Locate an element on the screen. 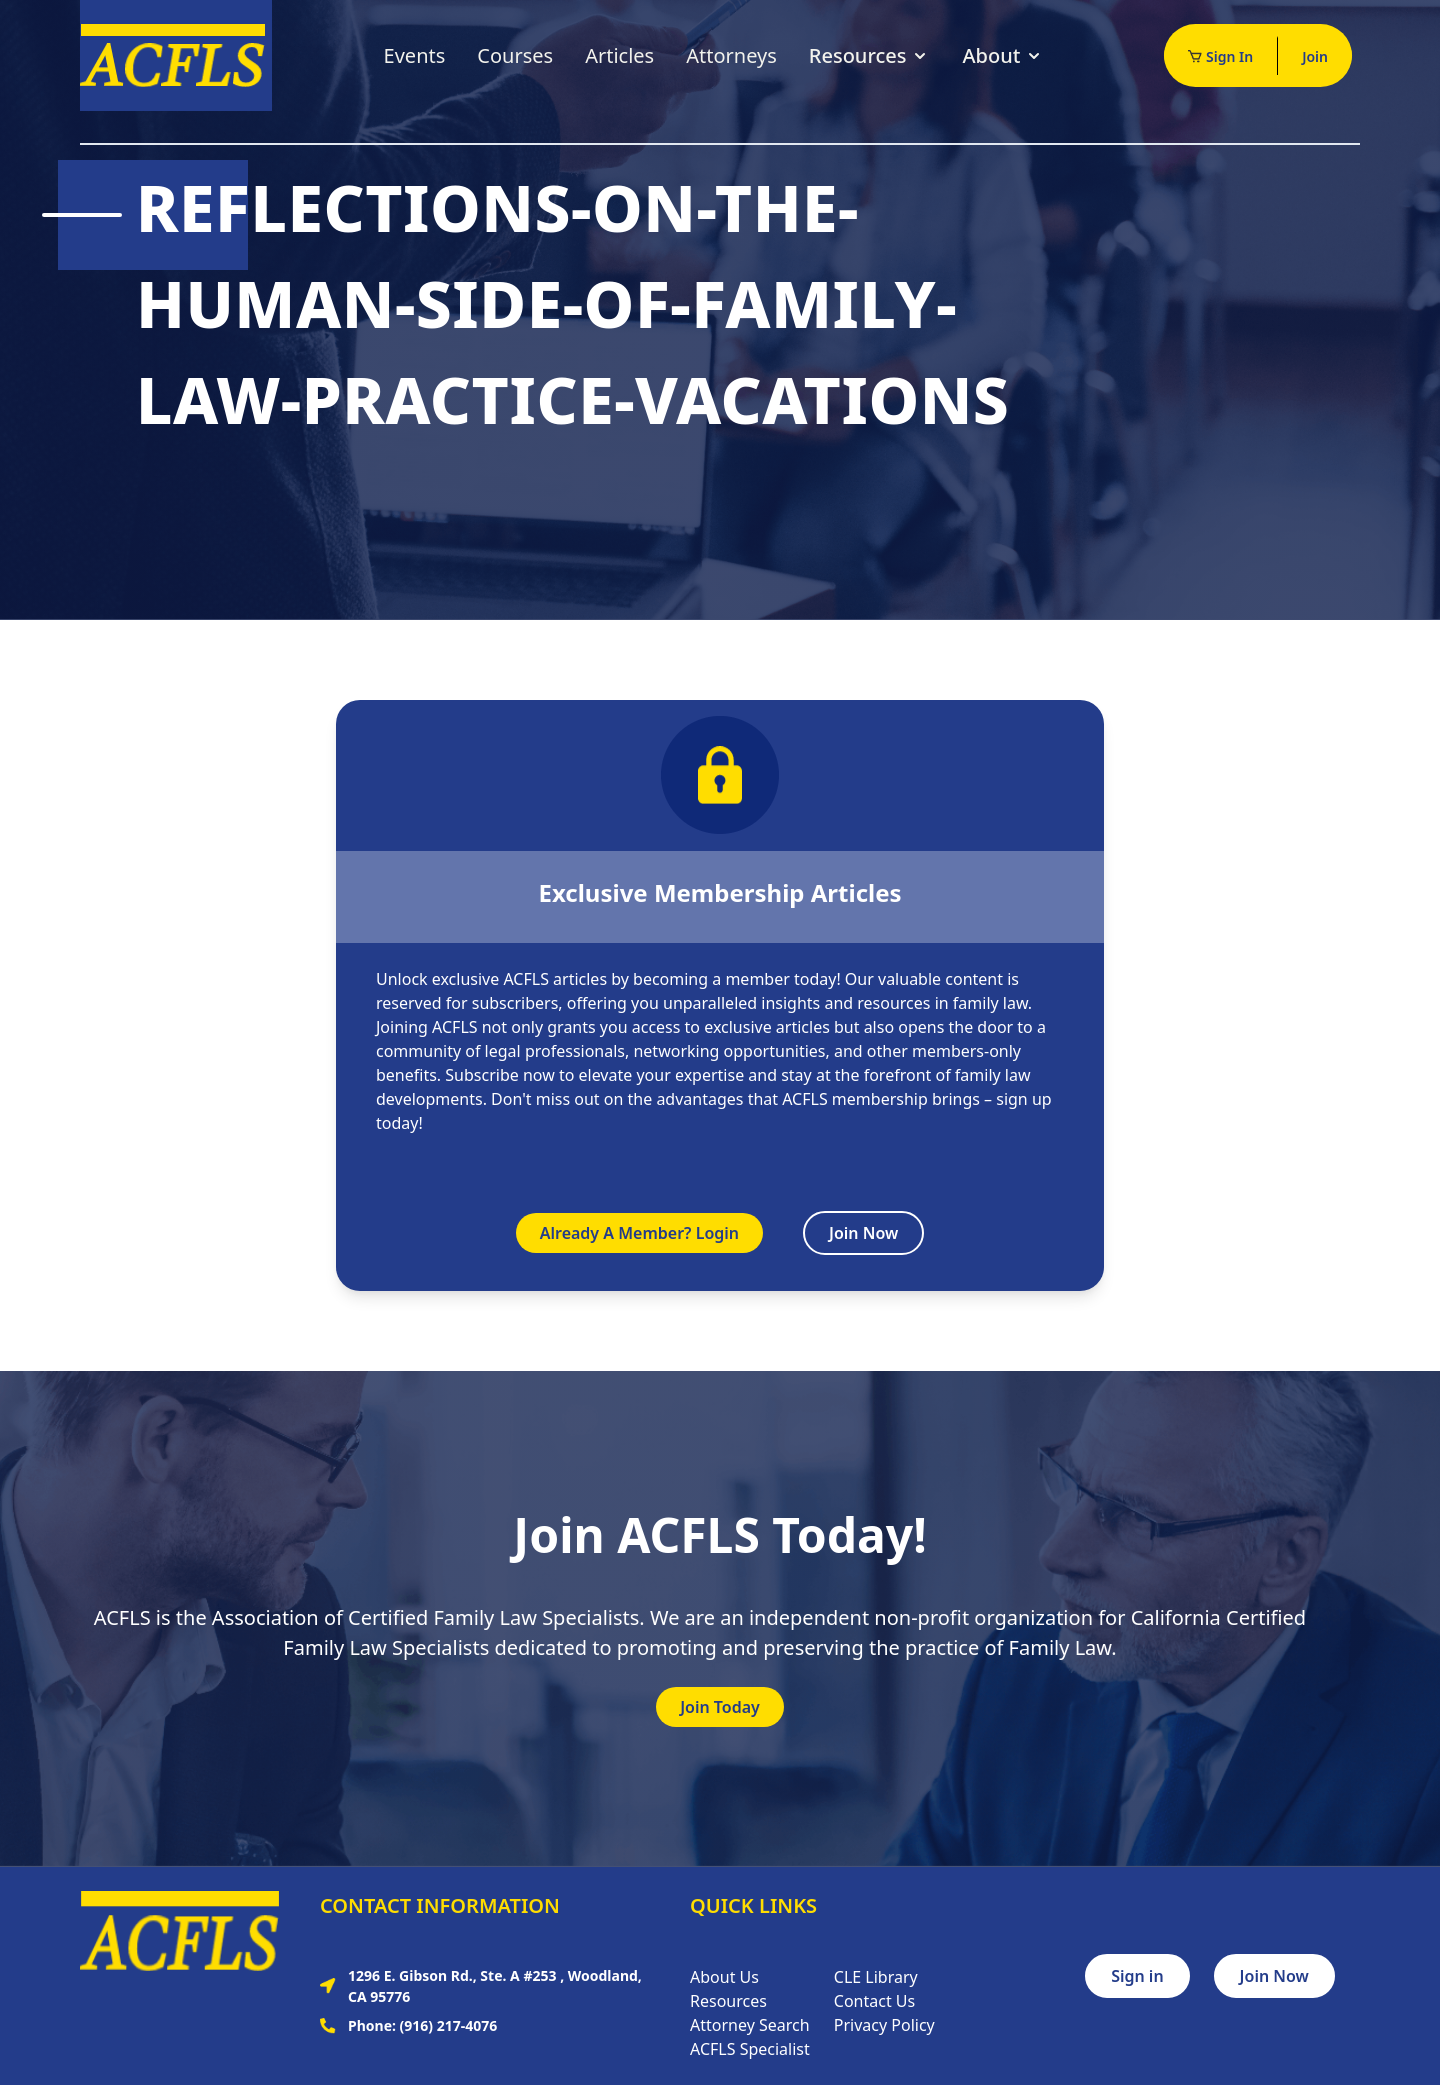 Image resolution: width=1440 pixels, height=2085 pixels. Sign in is located at coordinates (1137, 1976).